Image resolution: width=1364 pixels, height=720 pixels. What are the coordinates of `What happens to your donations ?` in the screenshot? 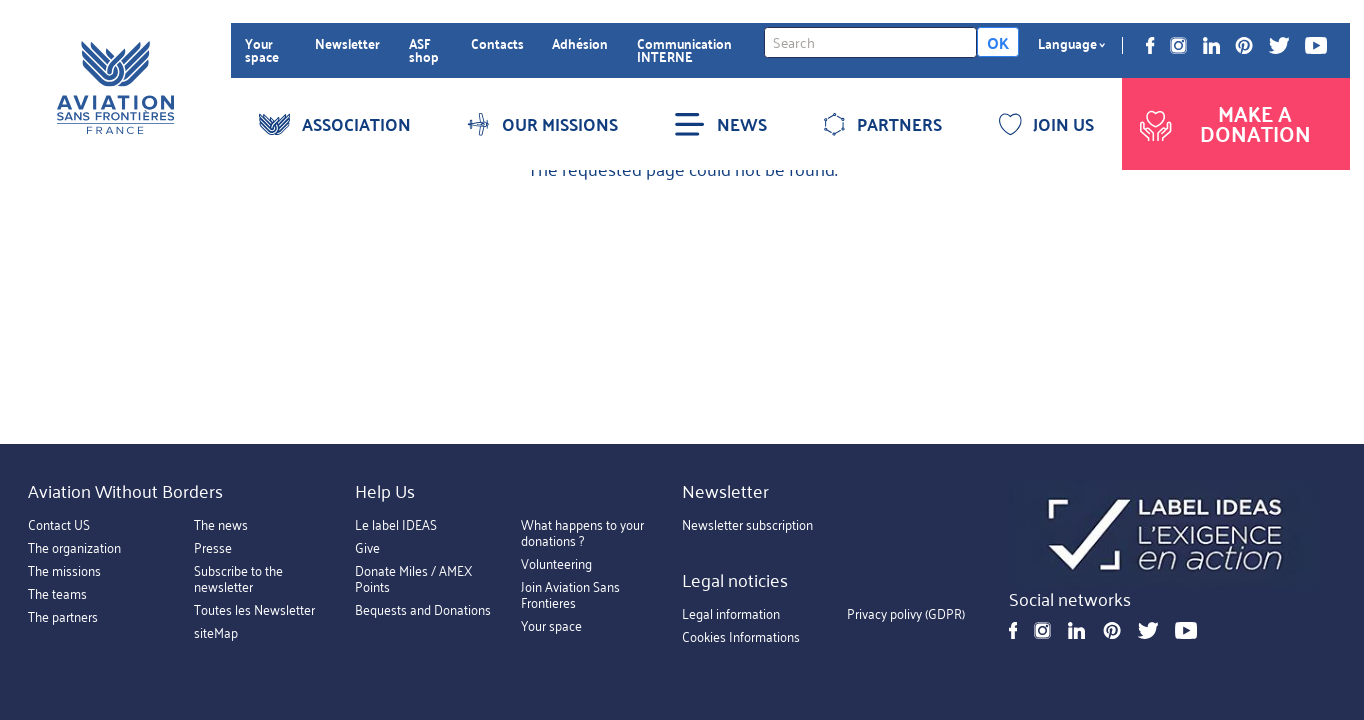 It's located at (582, 532).